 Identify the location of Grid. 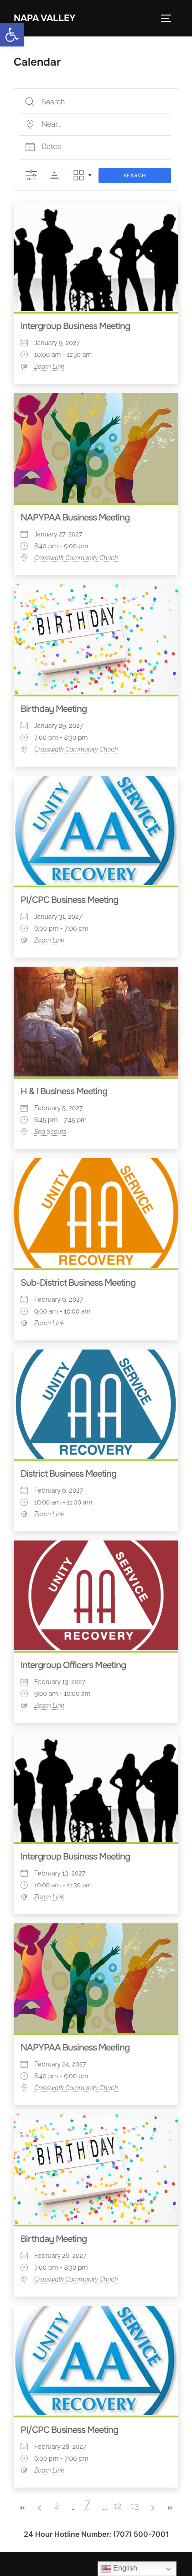
(78, 175).